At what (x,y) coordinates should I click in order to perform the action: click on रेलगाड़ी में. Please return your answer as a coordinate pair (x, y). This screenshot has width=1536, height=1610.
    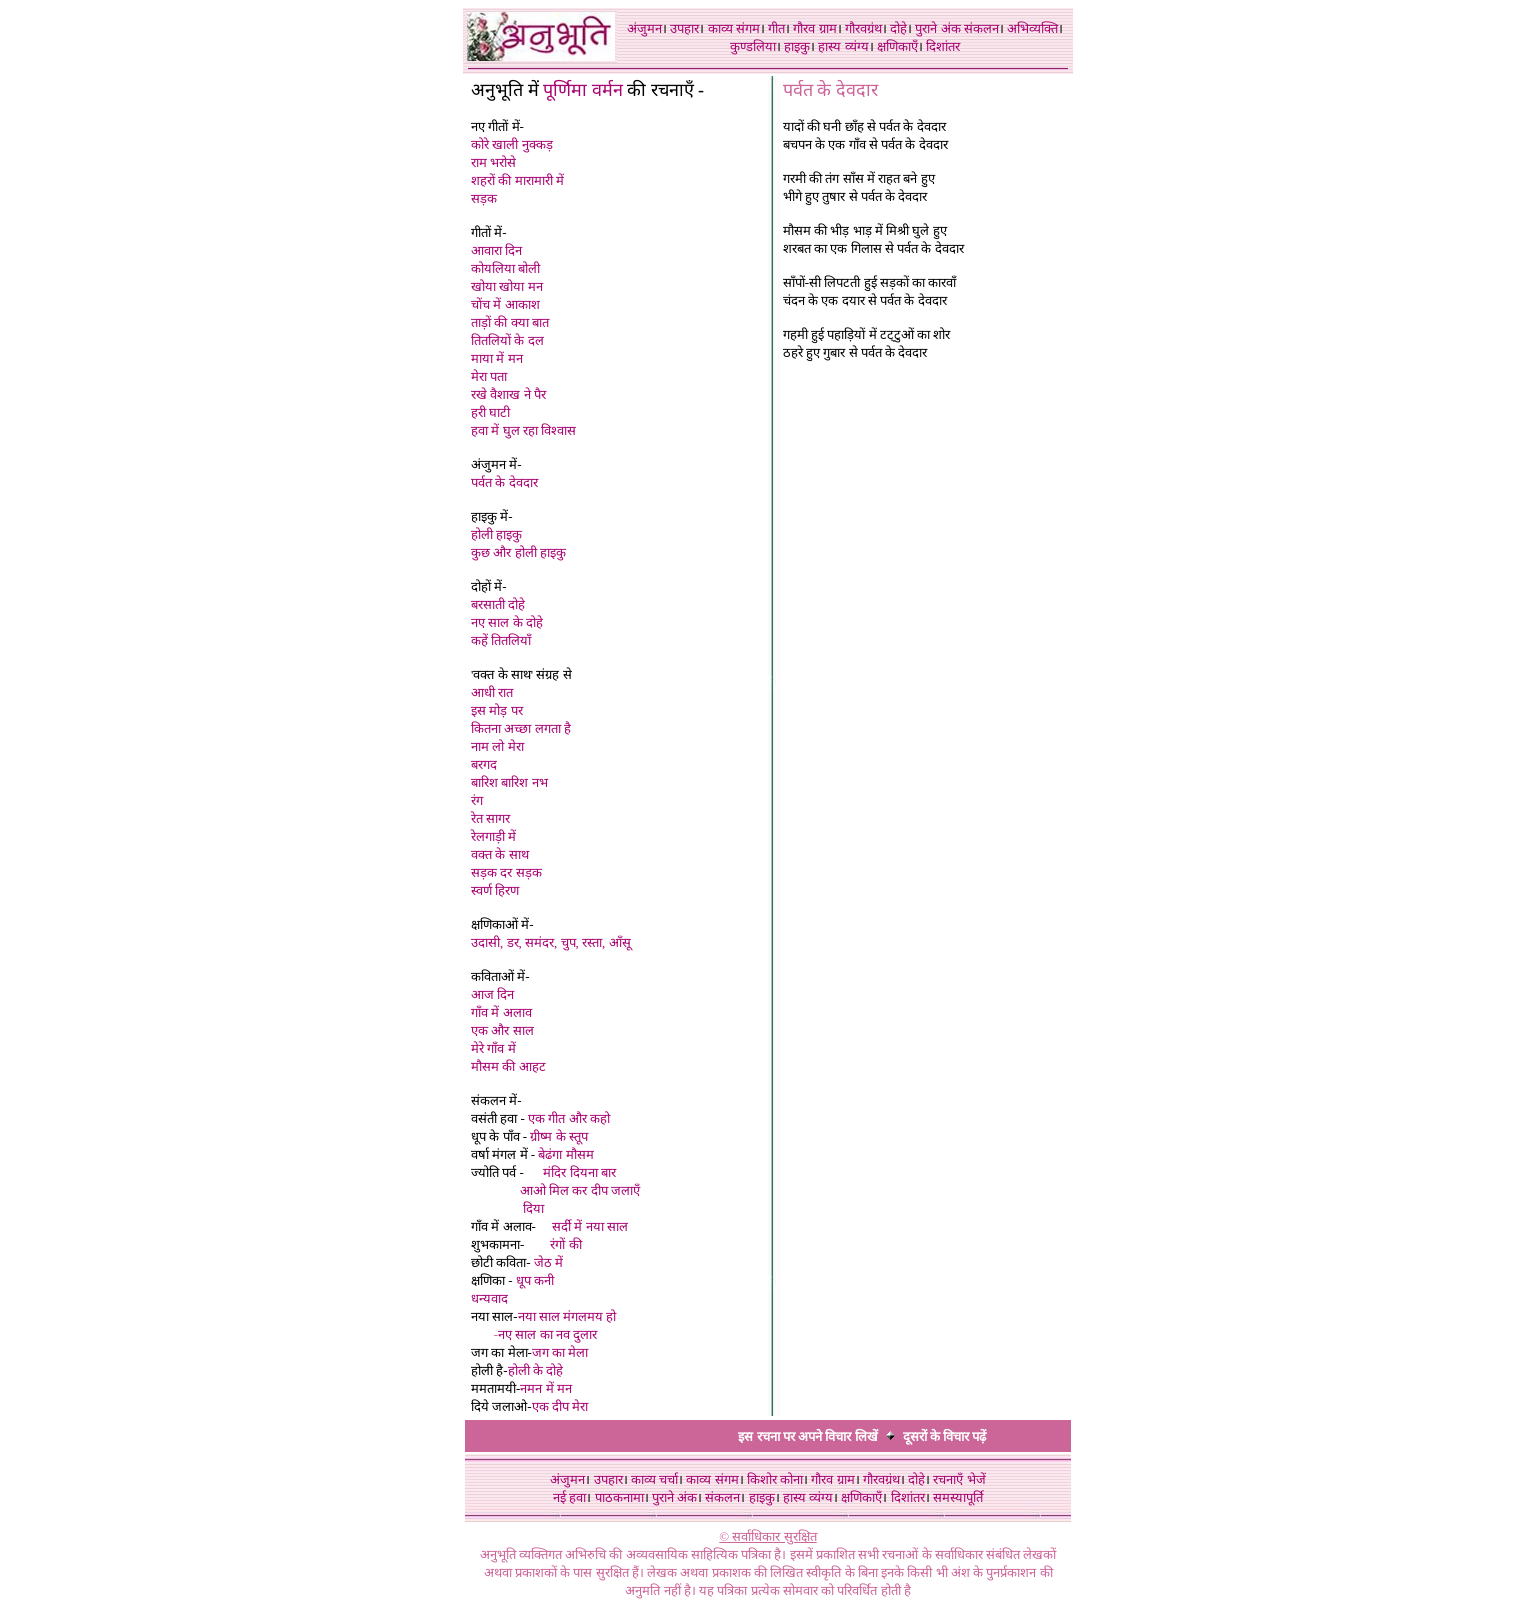
    Looking at the image, I should click on (493, 836).